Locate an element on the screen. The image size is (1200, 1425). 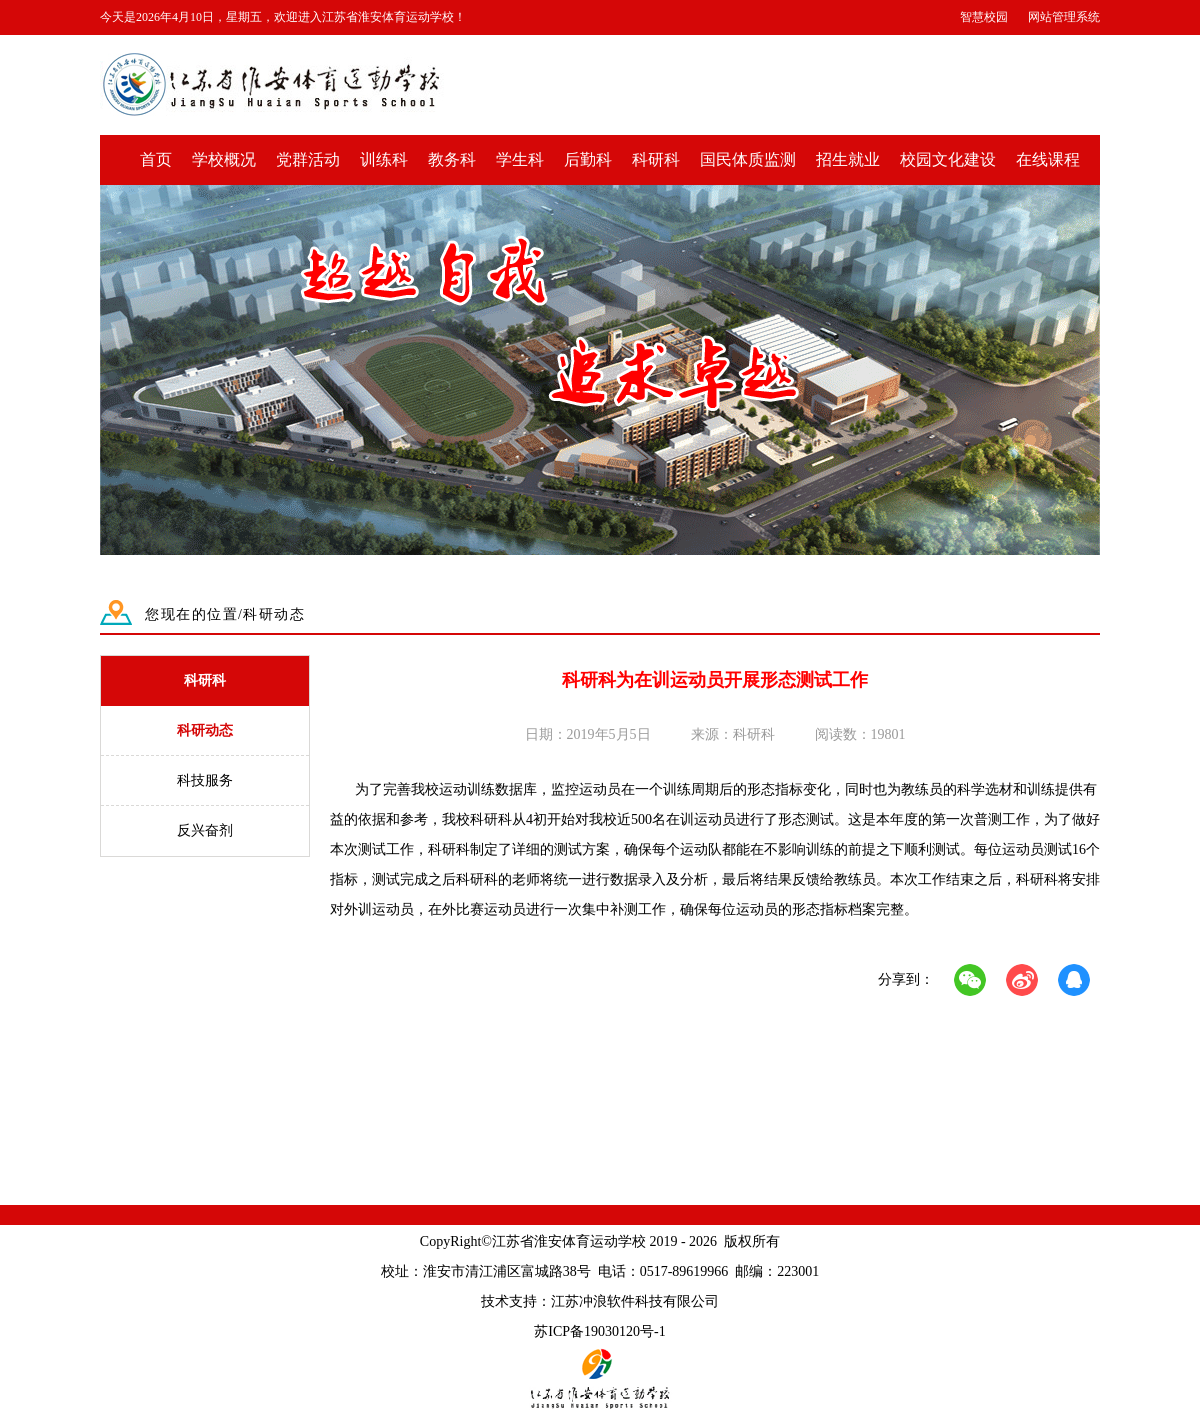
校园文化建设 is located at coordinates (948, 159).